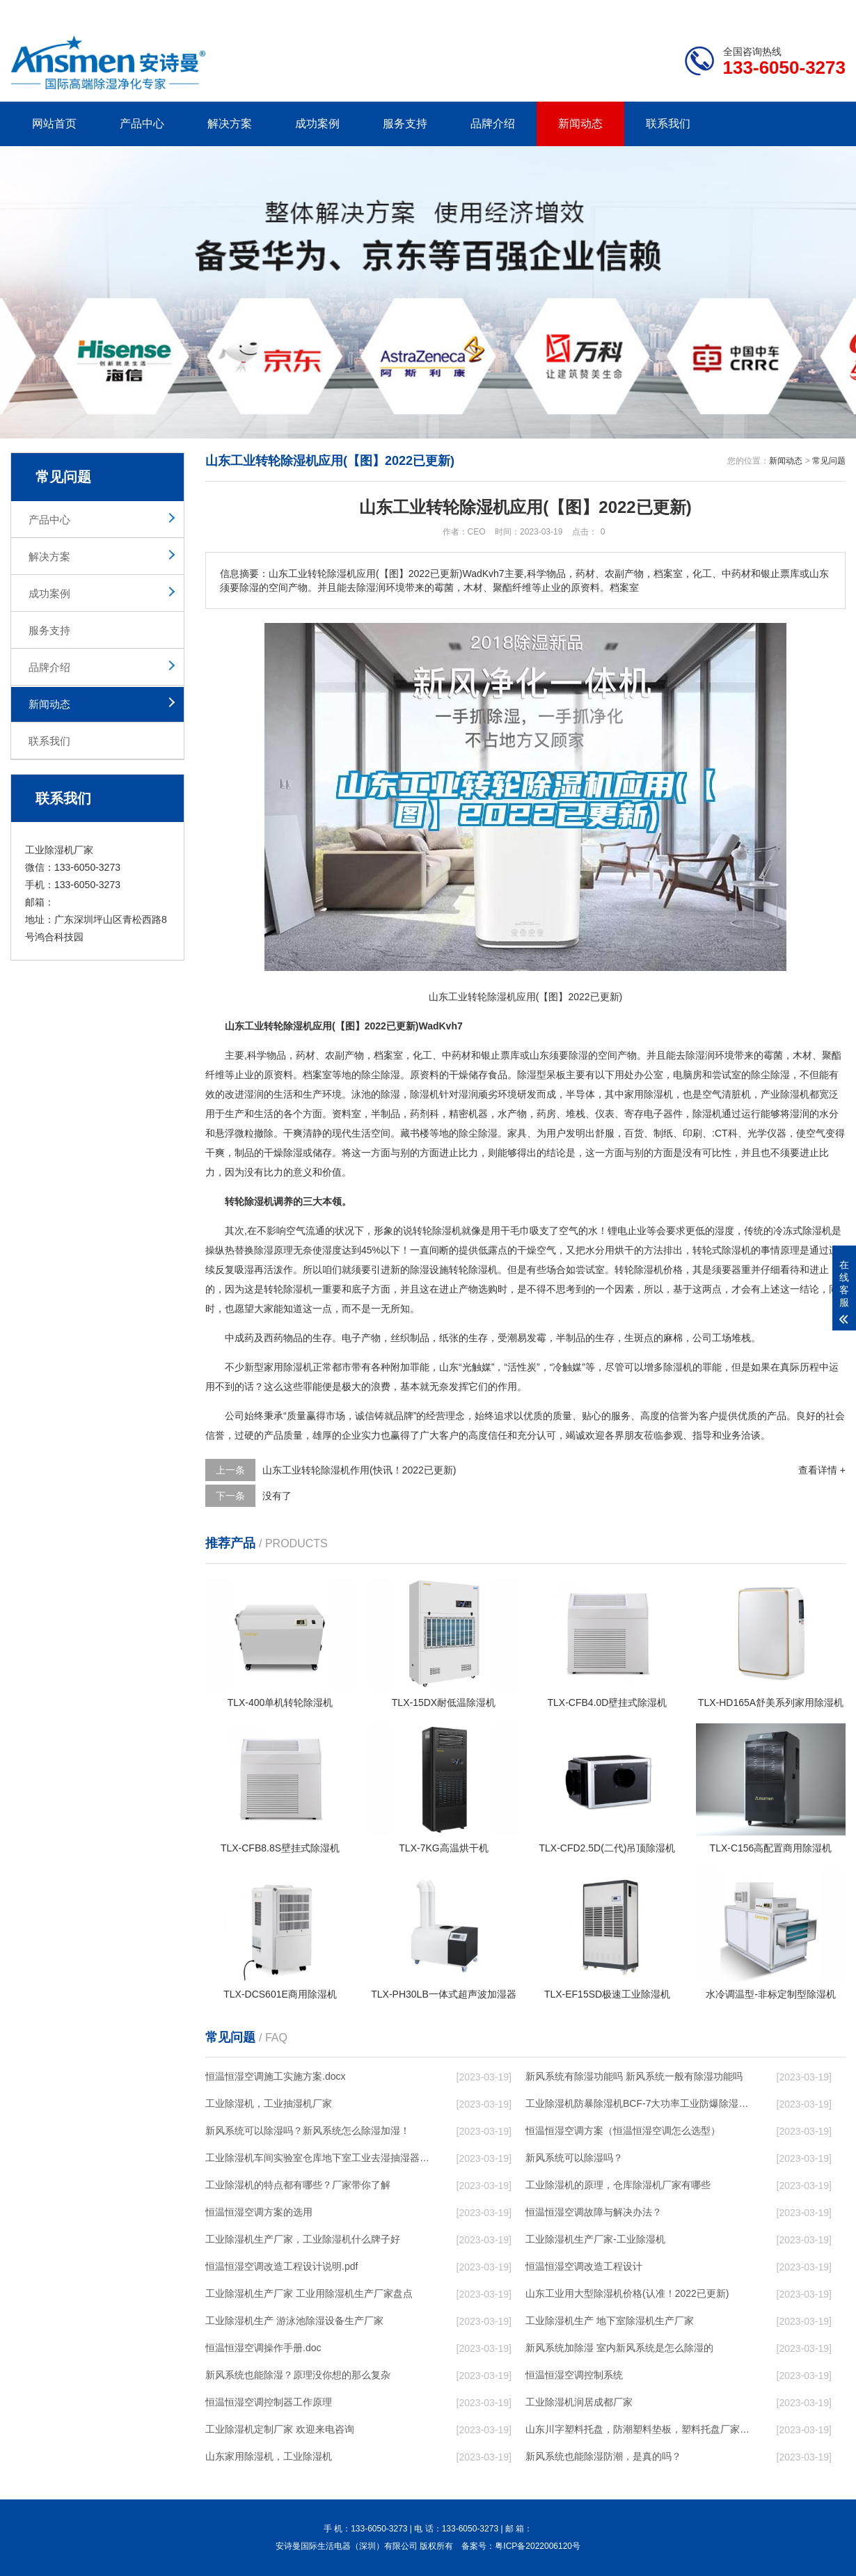  Describe the element at coordinates (721, 1250) in the screenshot. I see `转轮式除湿机` at that location.